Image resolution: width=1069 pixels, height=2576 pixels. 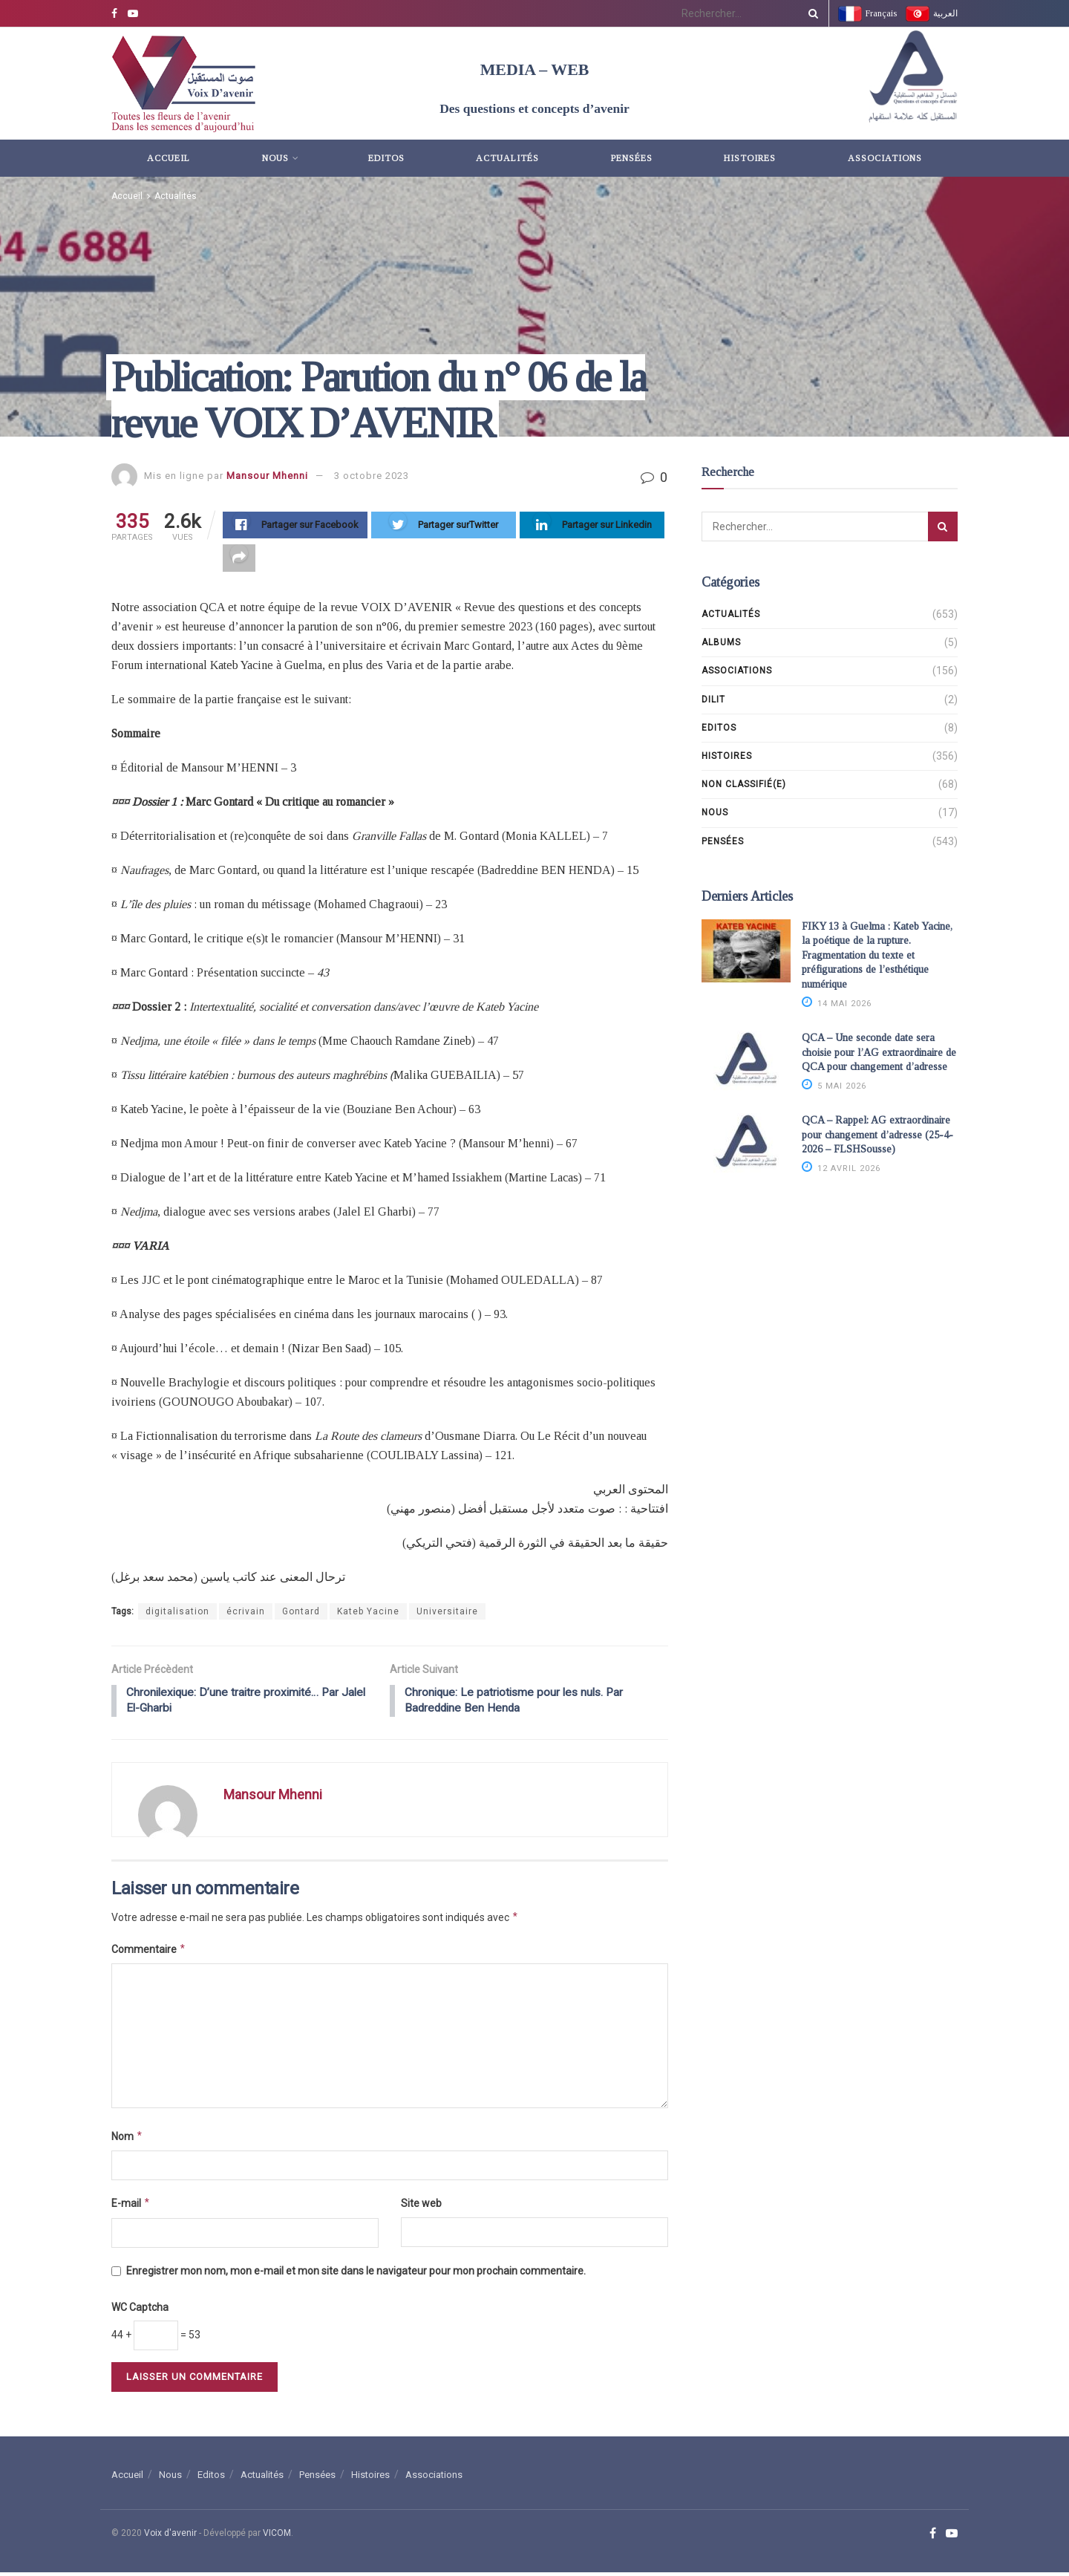 What do you see at coordinates (371, 475) in the screenshot?
I see `3 octobre 2023` at bounding box center [371, 475].